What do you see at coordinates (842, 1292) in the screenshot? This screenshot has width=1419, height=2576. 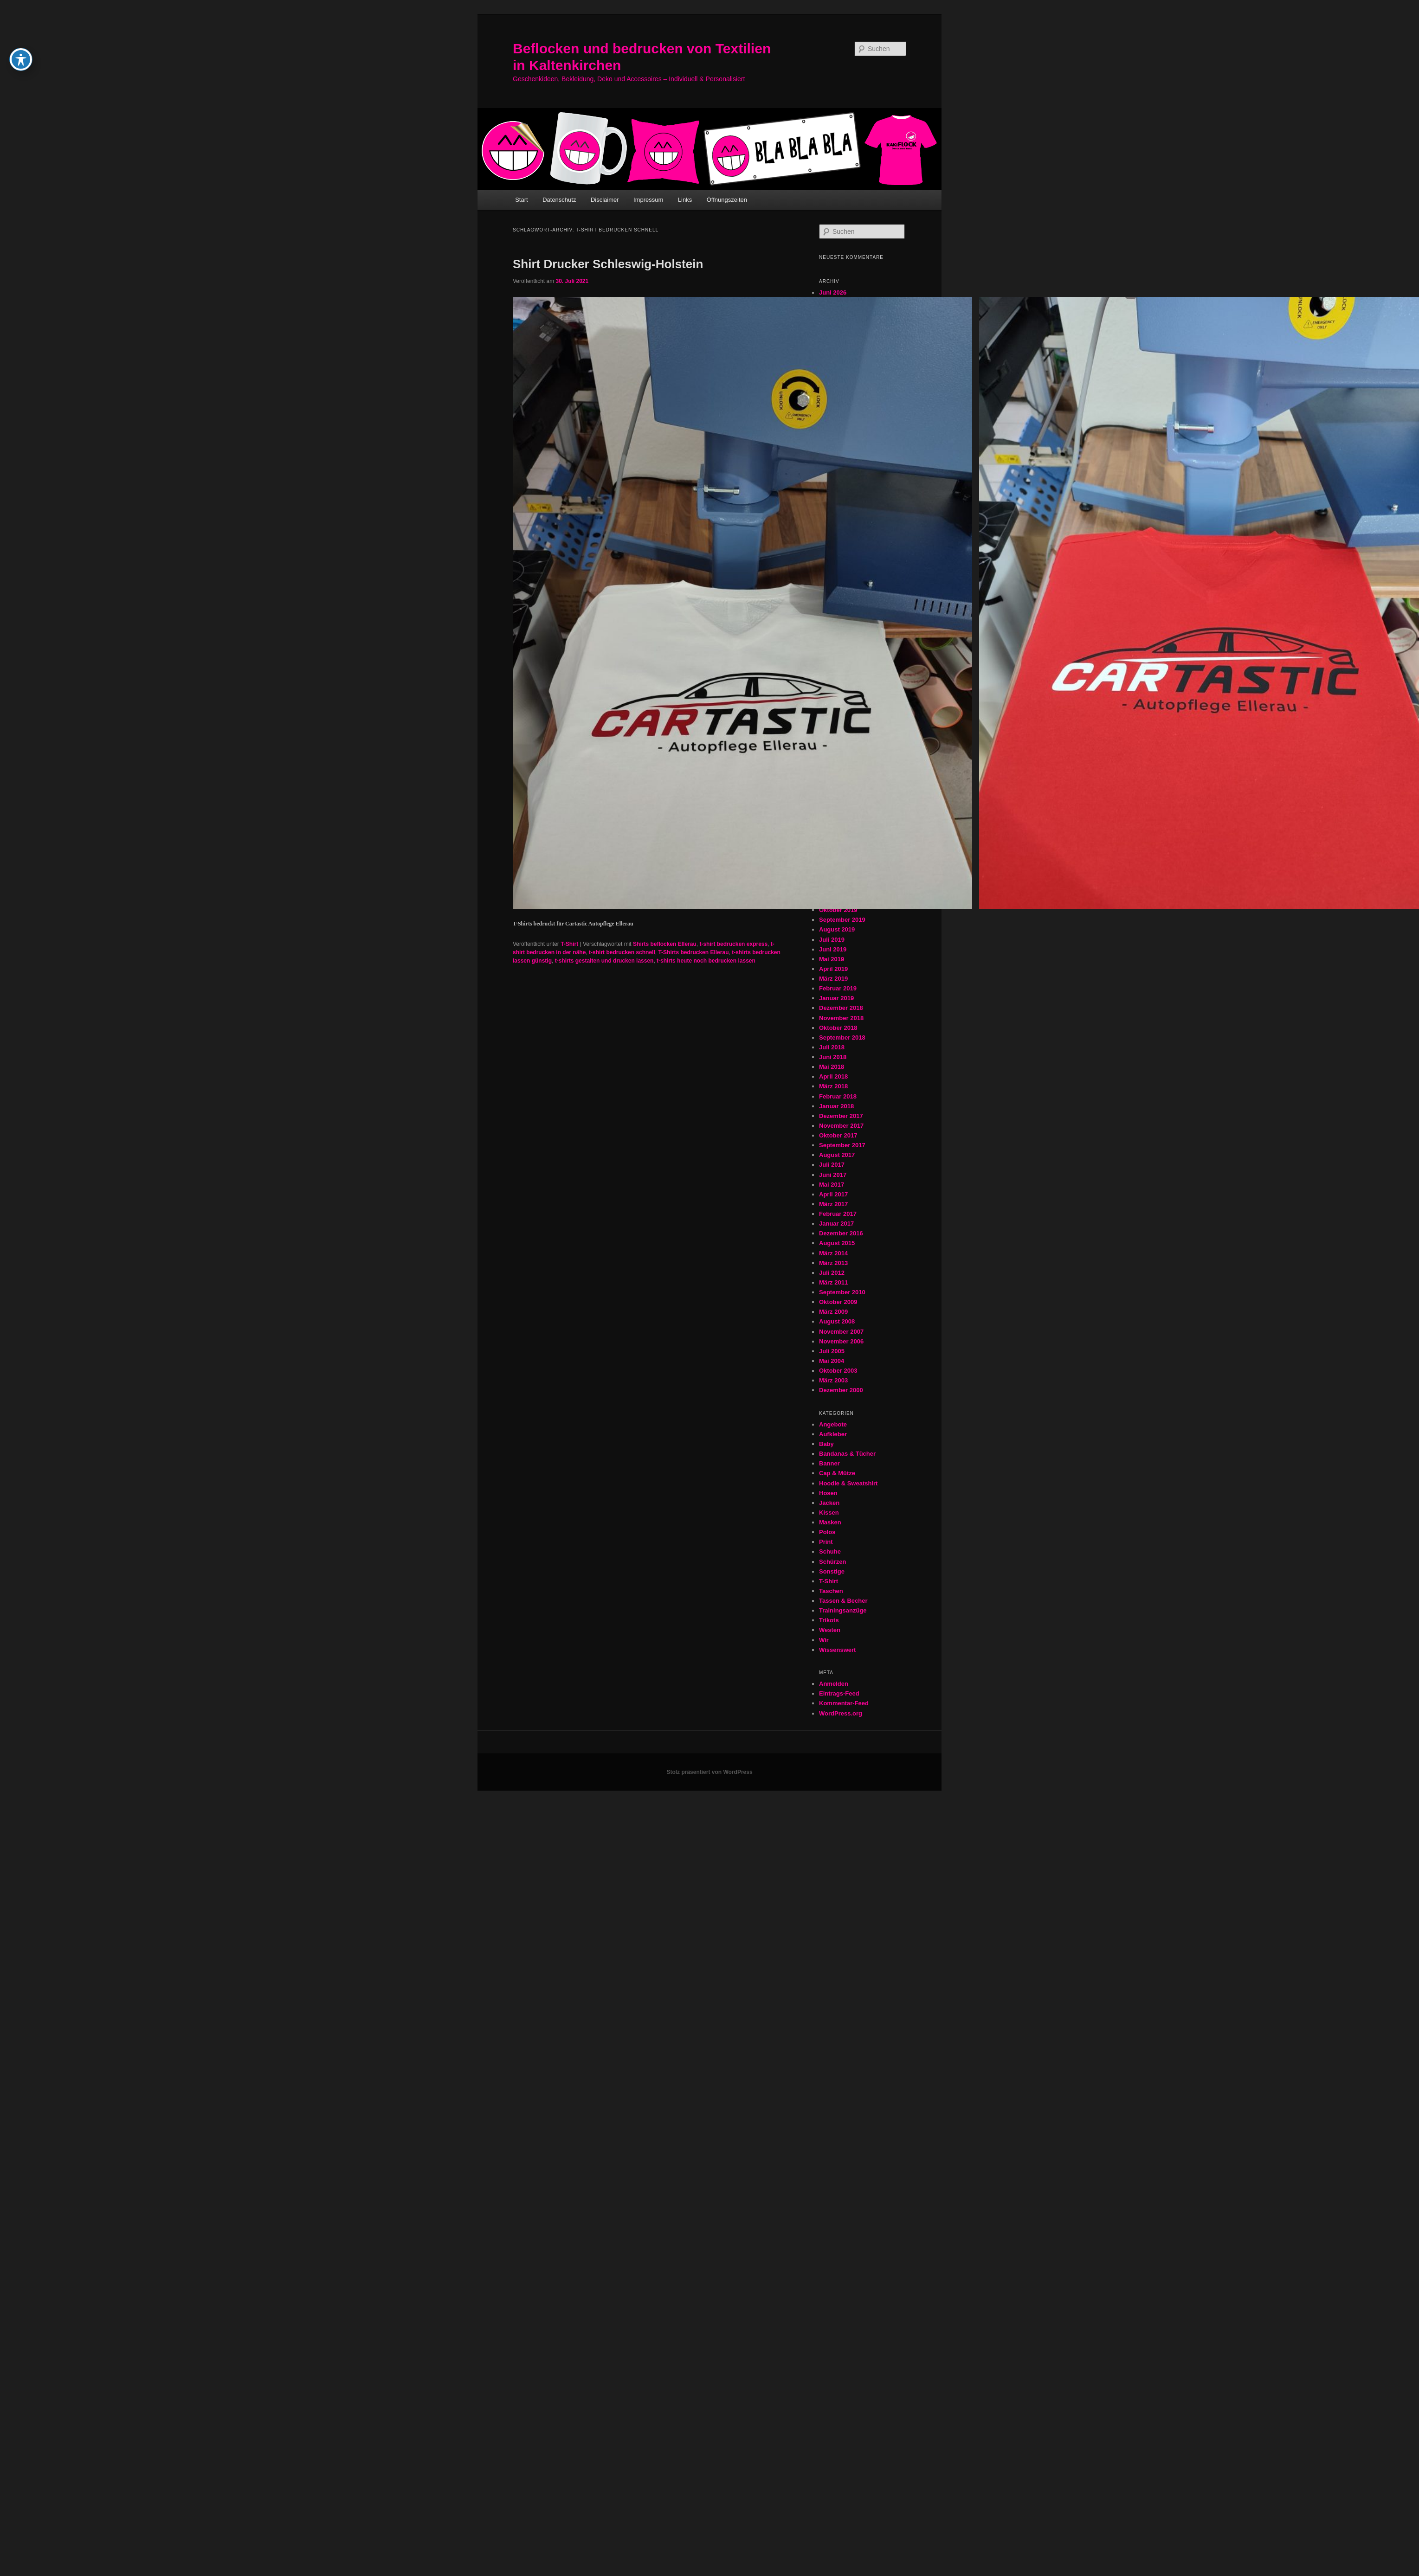 I see `September 2010` at bounding box center [842, 1292].